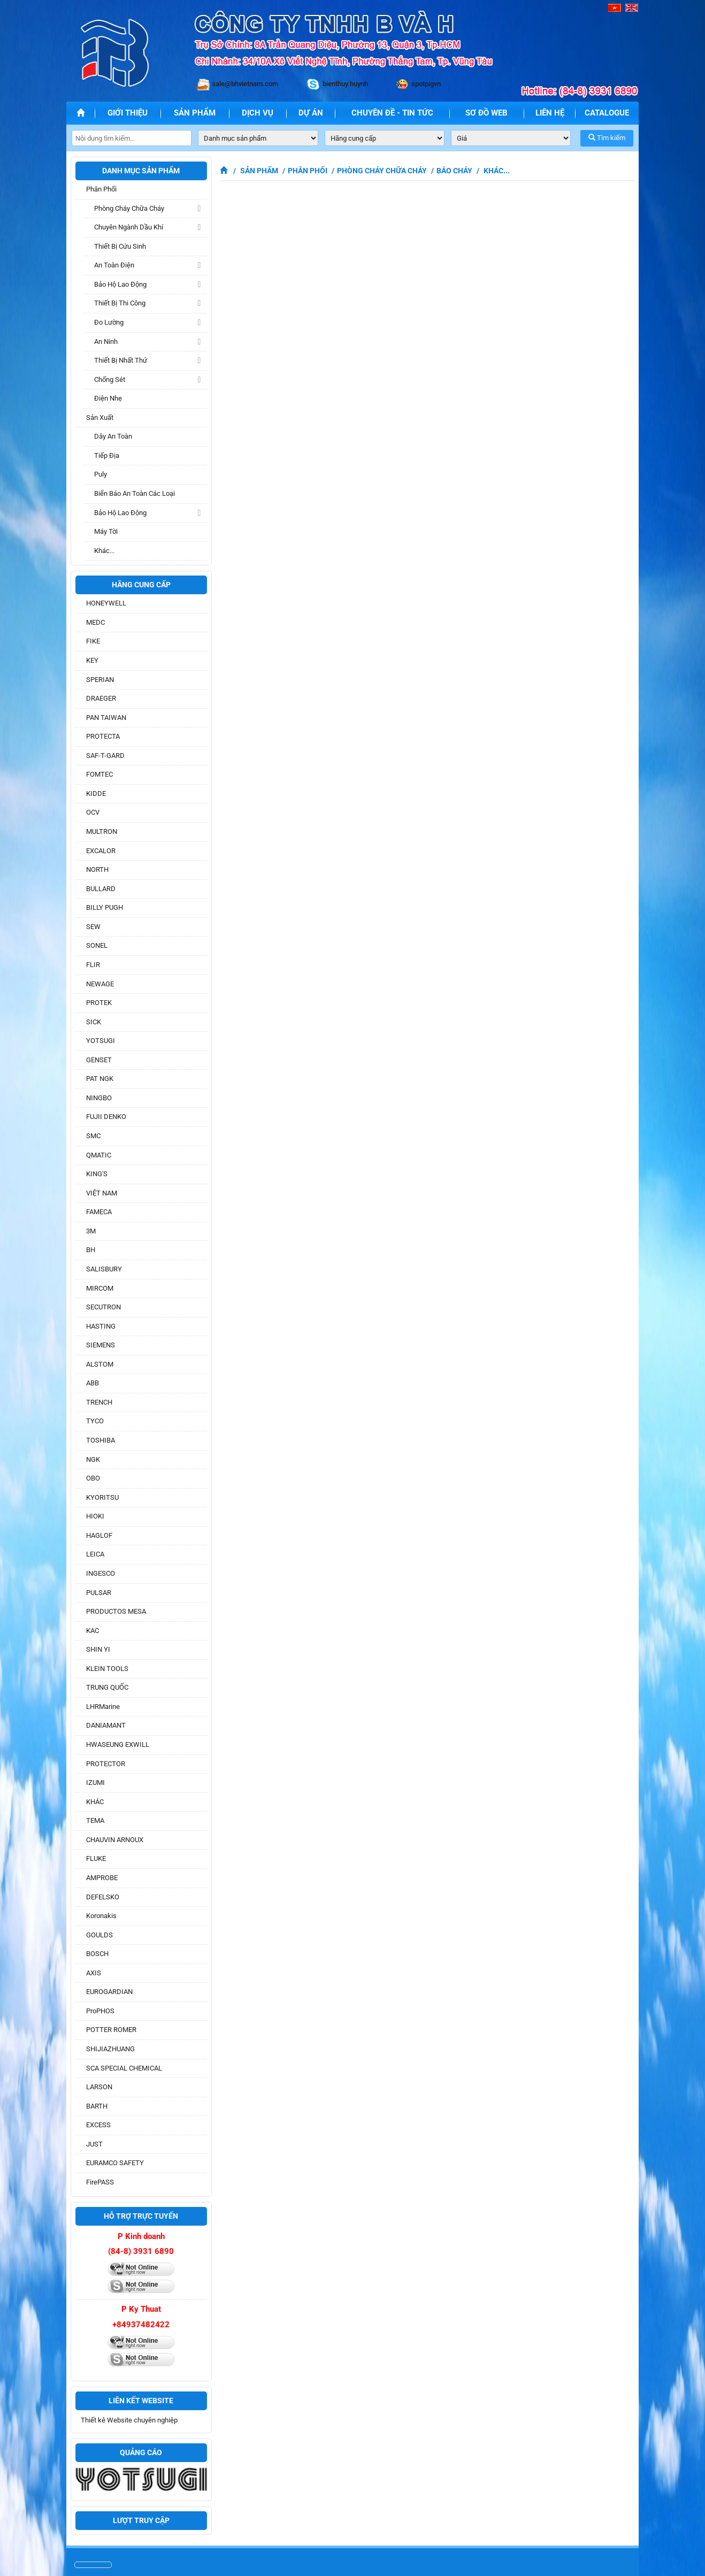 The image size is (705, 2576). Describe the element at coordinates (100, 1345) in the screenshot. I see `SIEMENS` at that location.